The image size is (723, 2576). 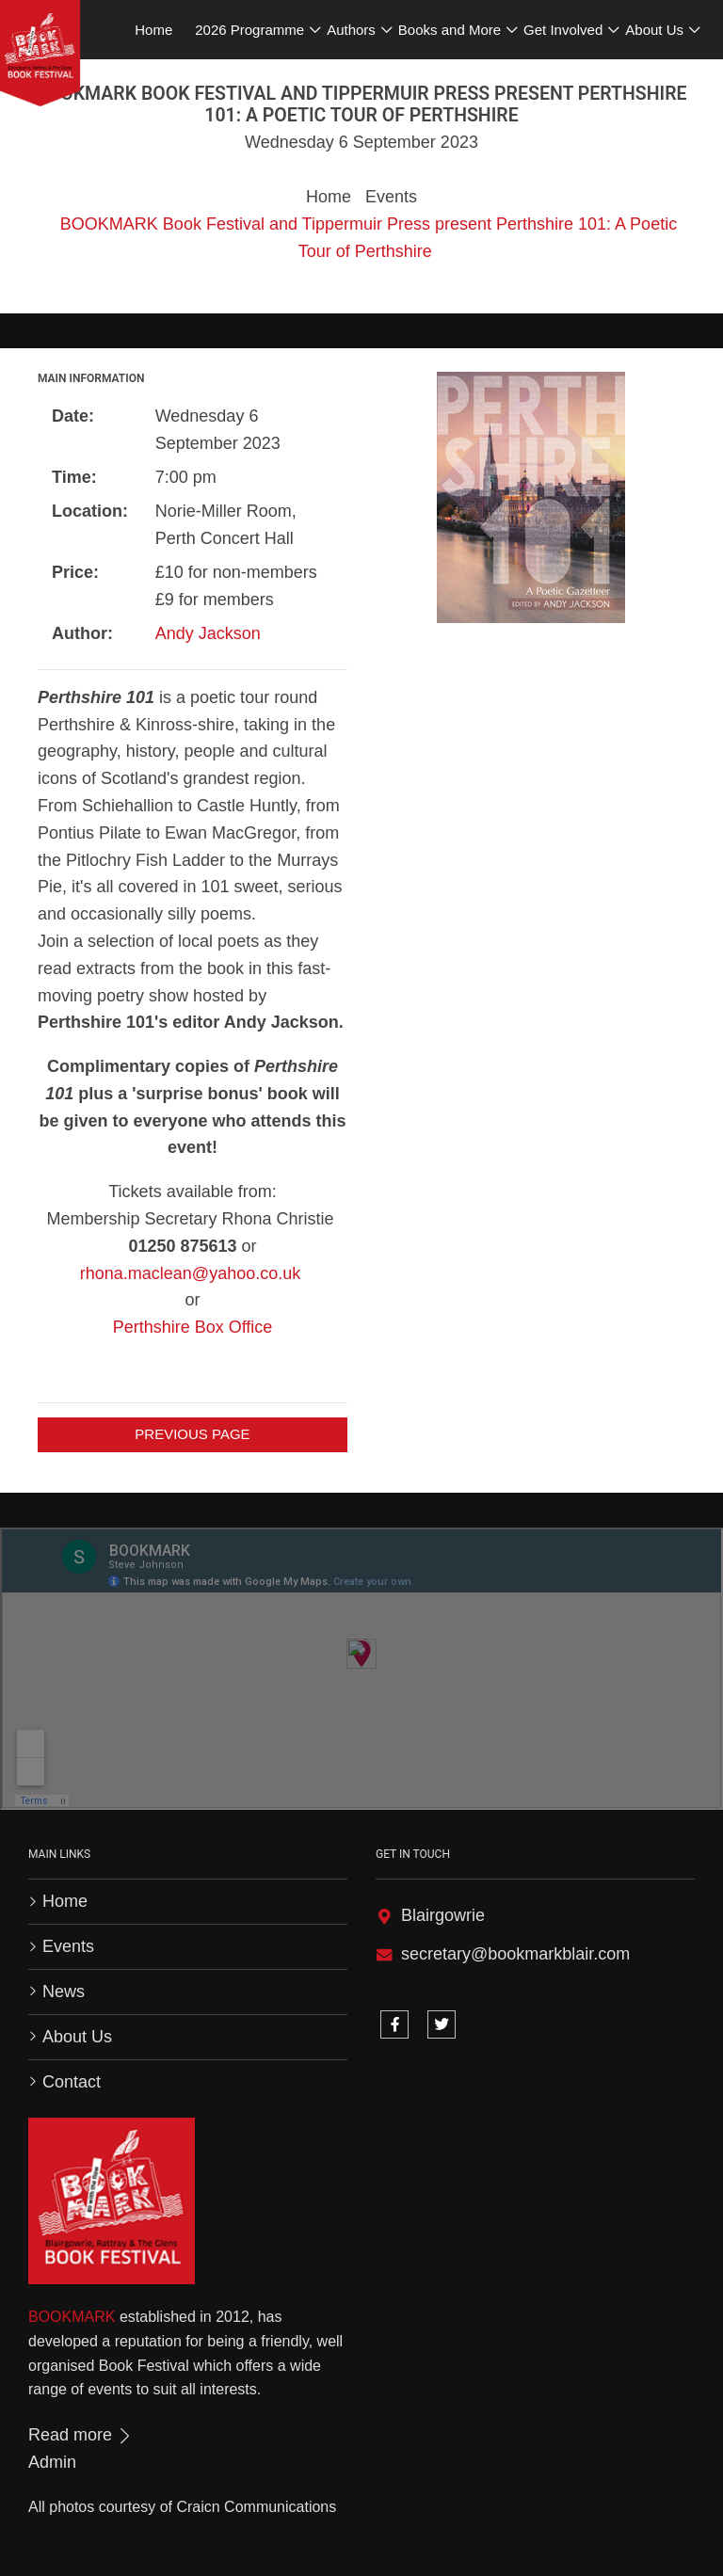 What do you see at coordinates (391, 196) in the screenshot?
I see `Events` at bounding box center [391, 196].